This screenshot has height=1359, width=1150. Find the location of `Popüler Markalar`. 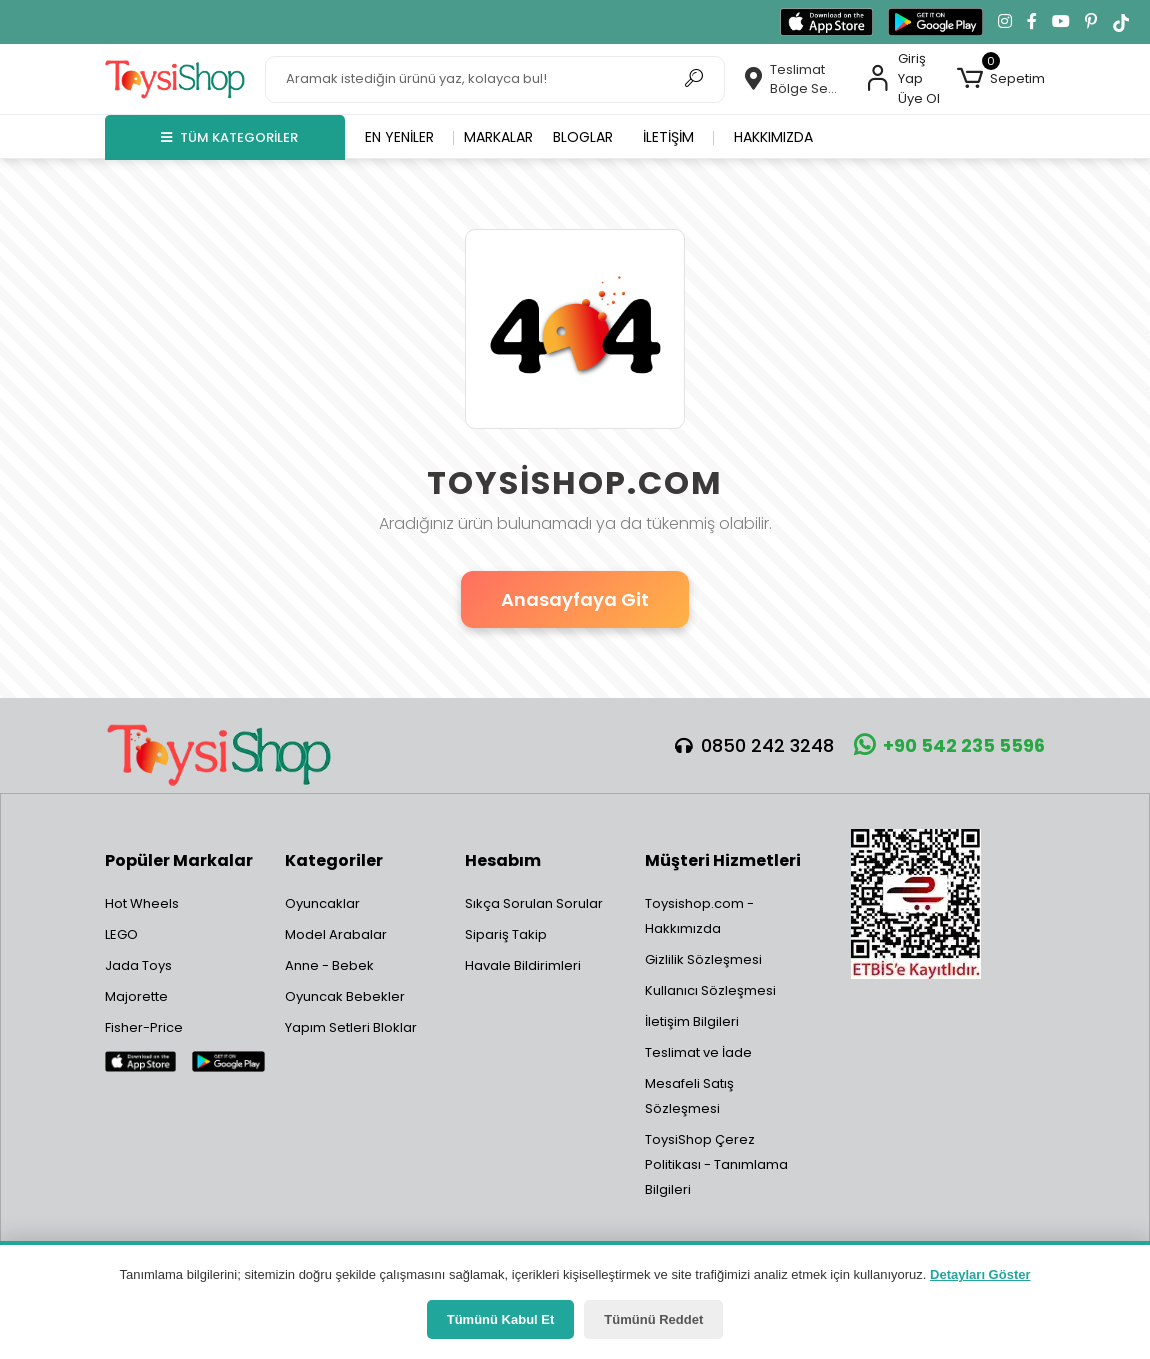

Popüler Markalar is located at coordinates (179, 860).